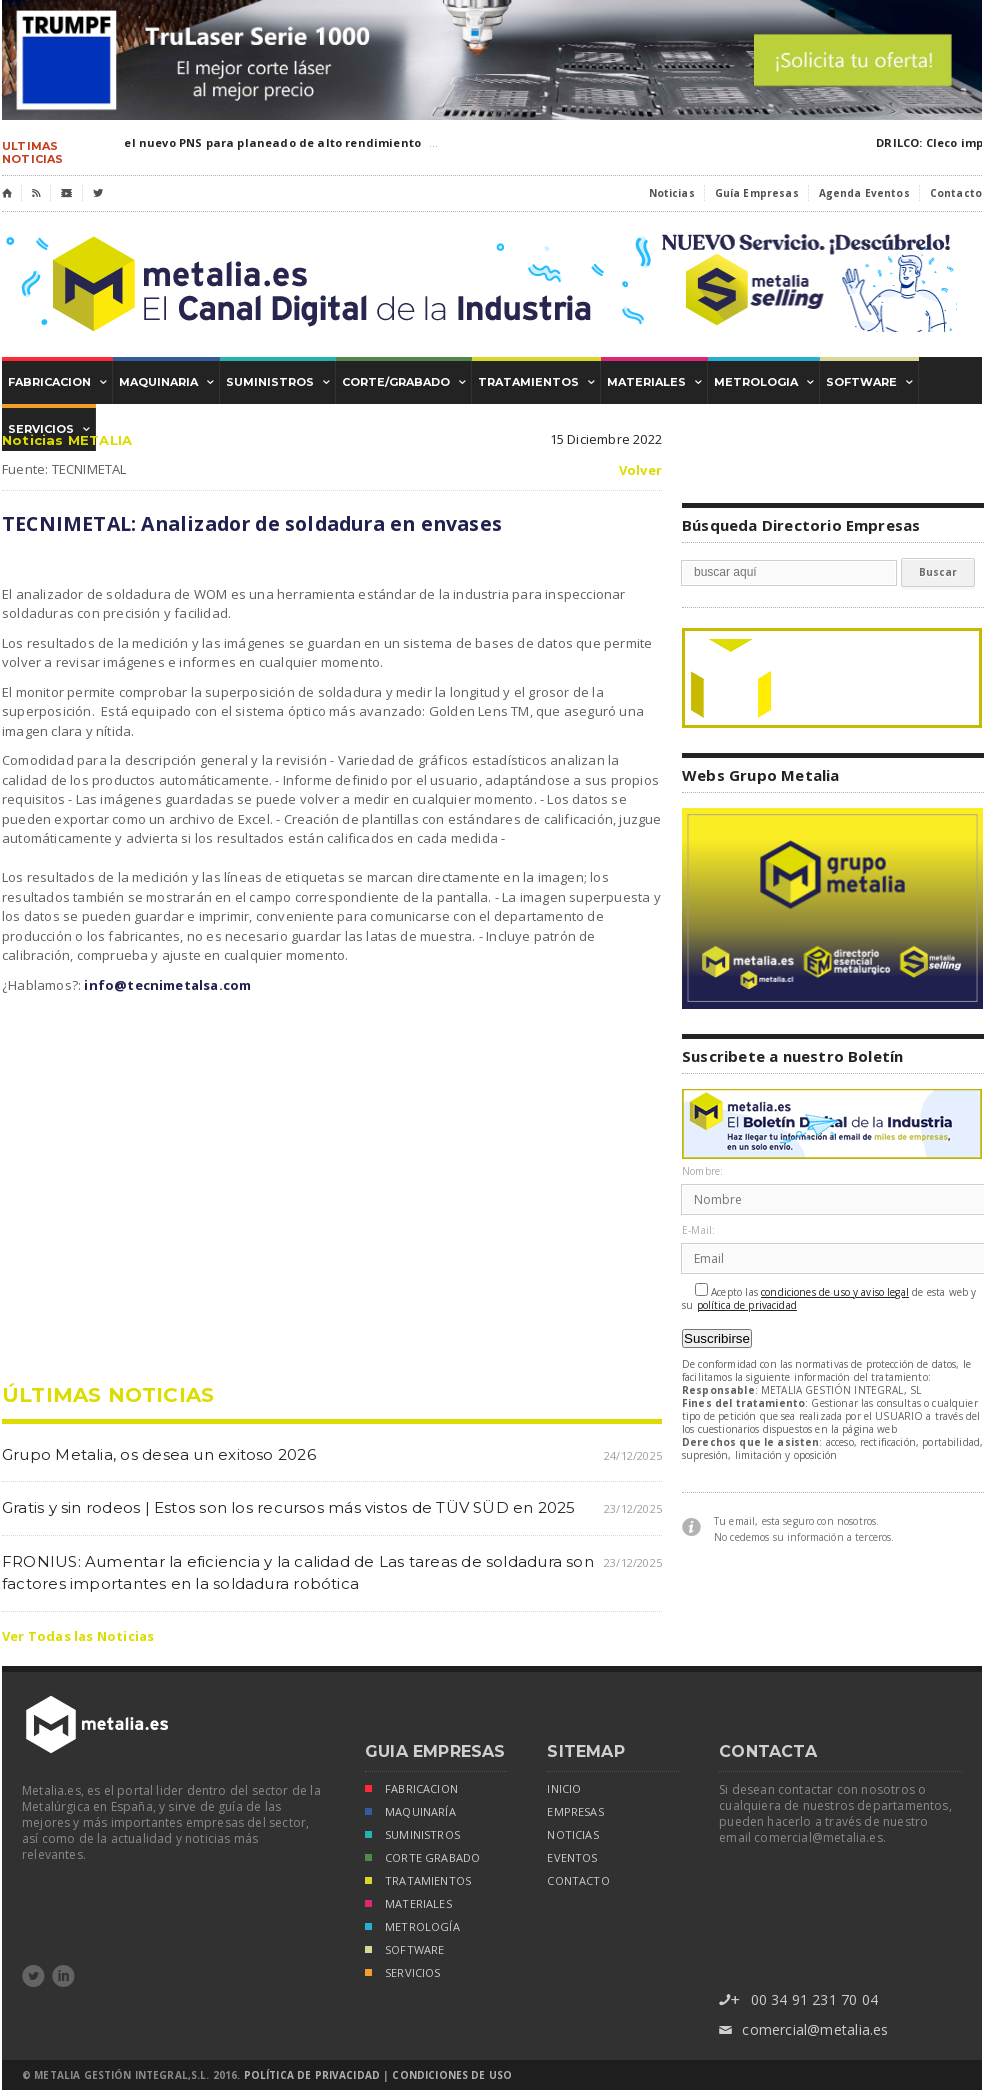 Image resolution: width=984 pixels, height=2090 pixels. I want to click on política de privacidad, so click(747, 1305).